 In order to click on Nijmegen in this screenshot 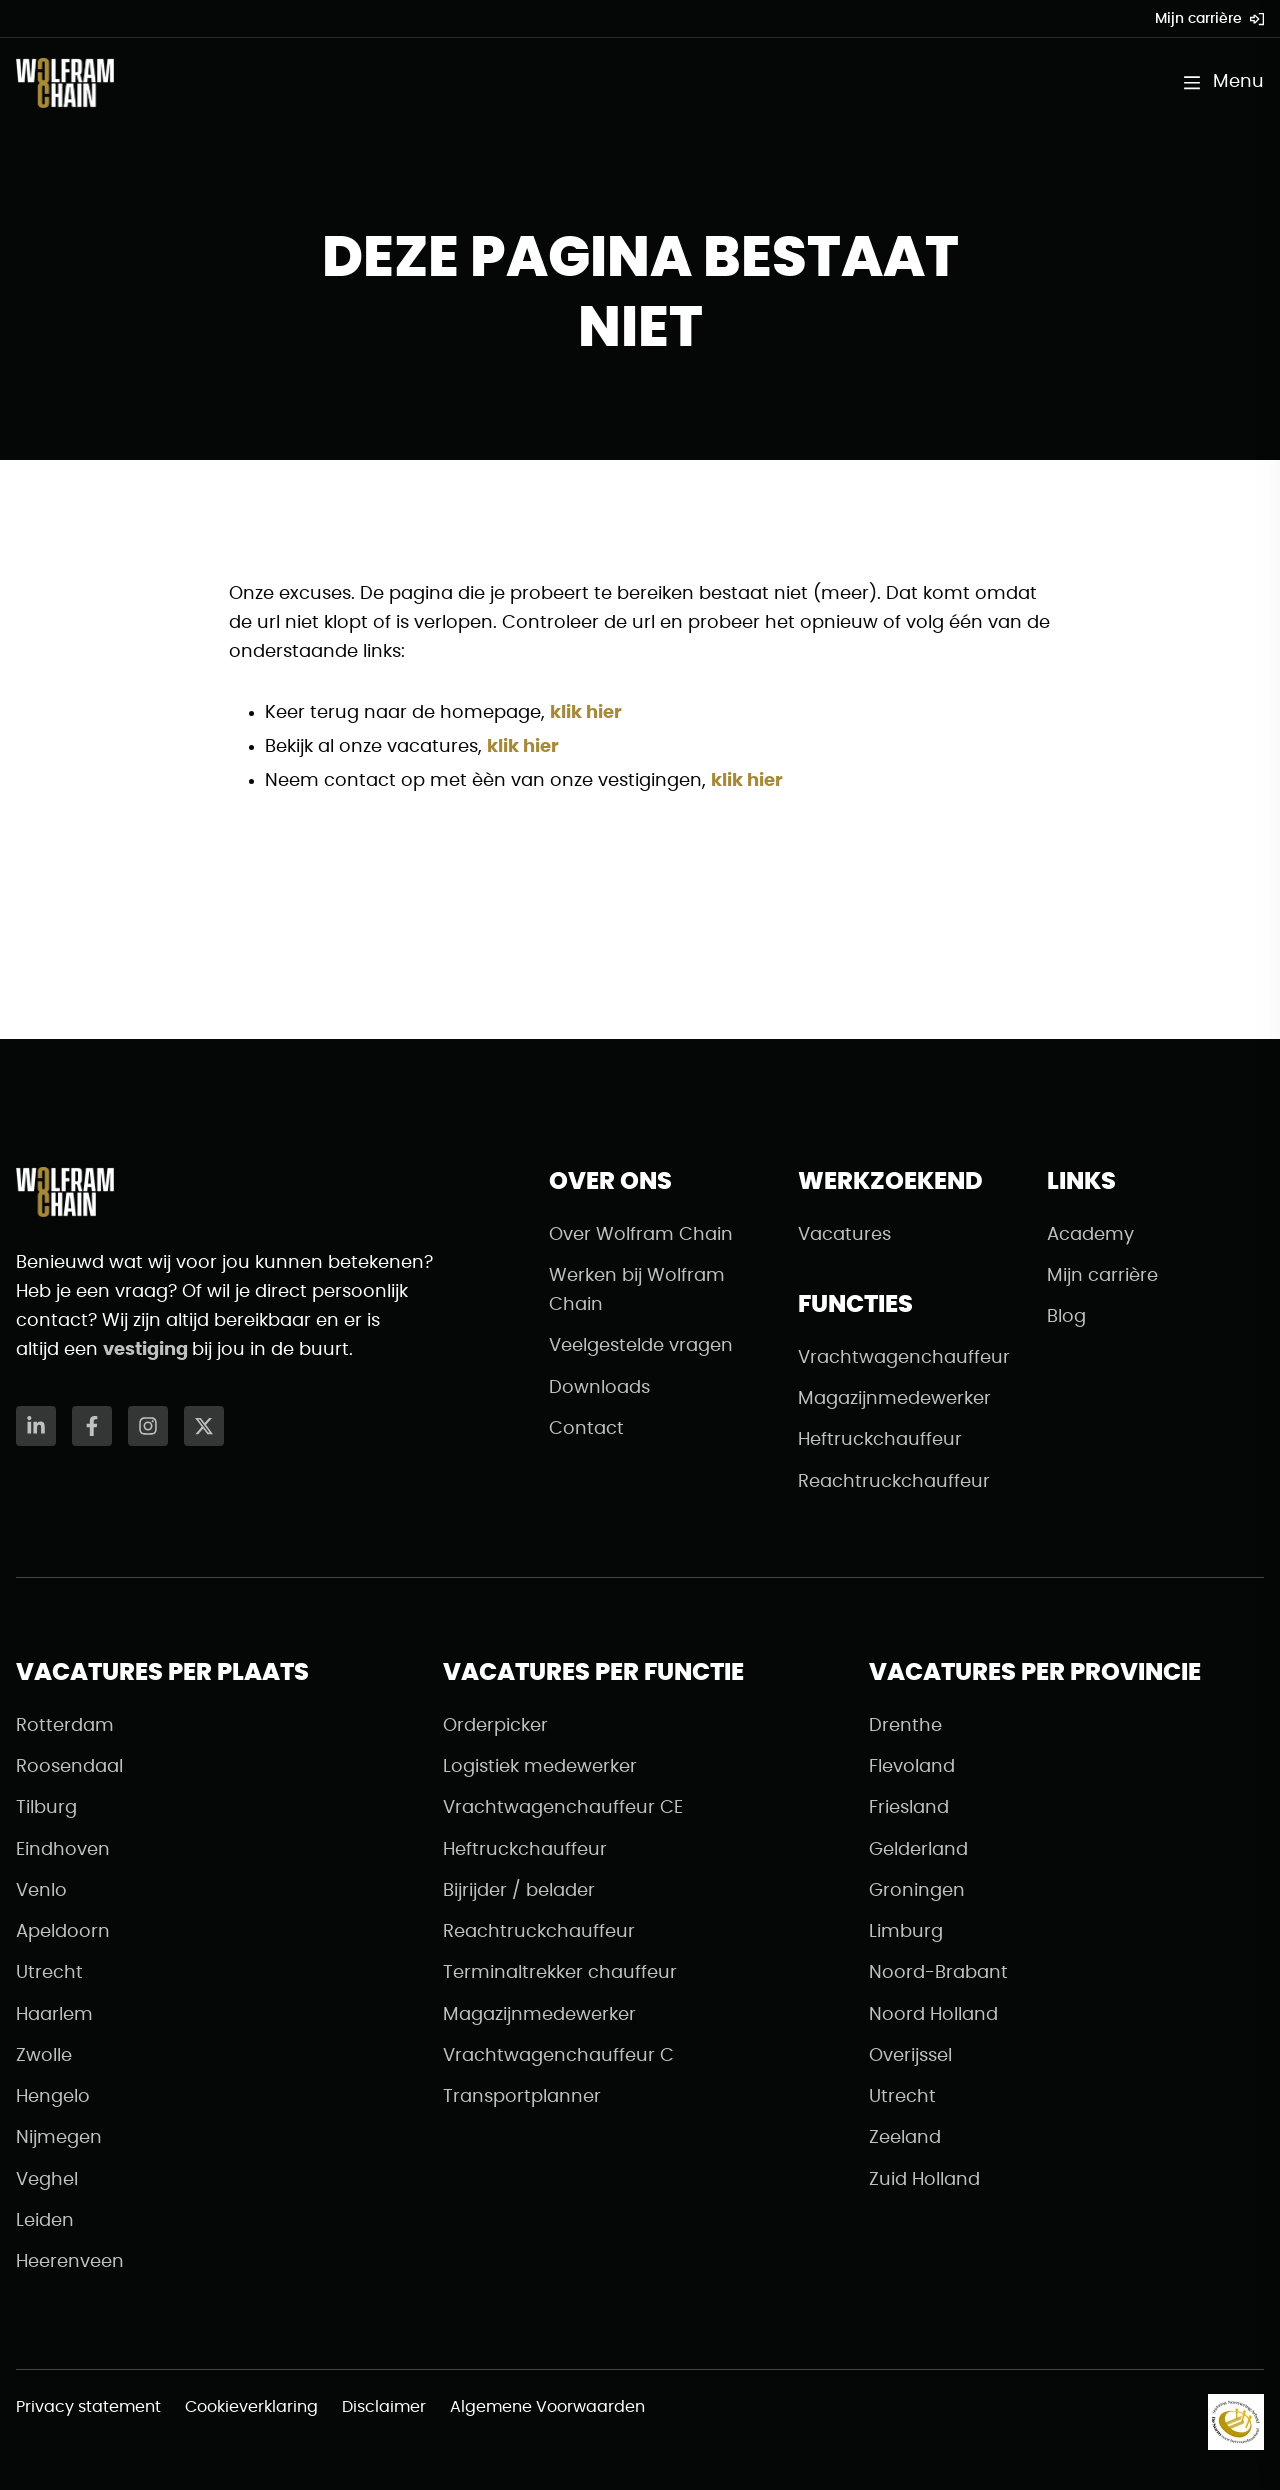, I will do `click(59, 2138)`.